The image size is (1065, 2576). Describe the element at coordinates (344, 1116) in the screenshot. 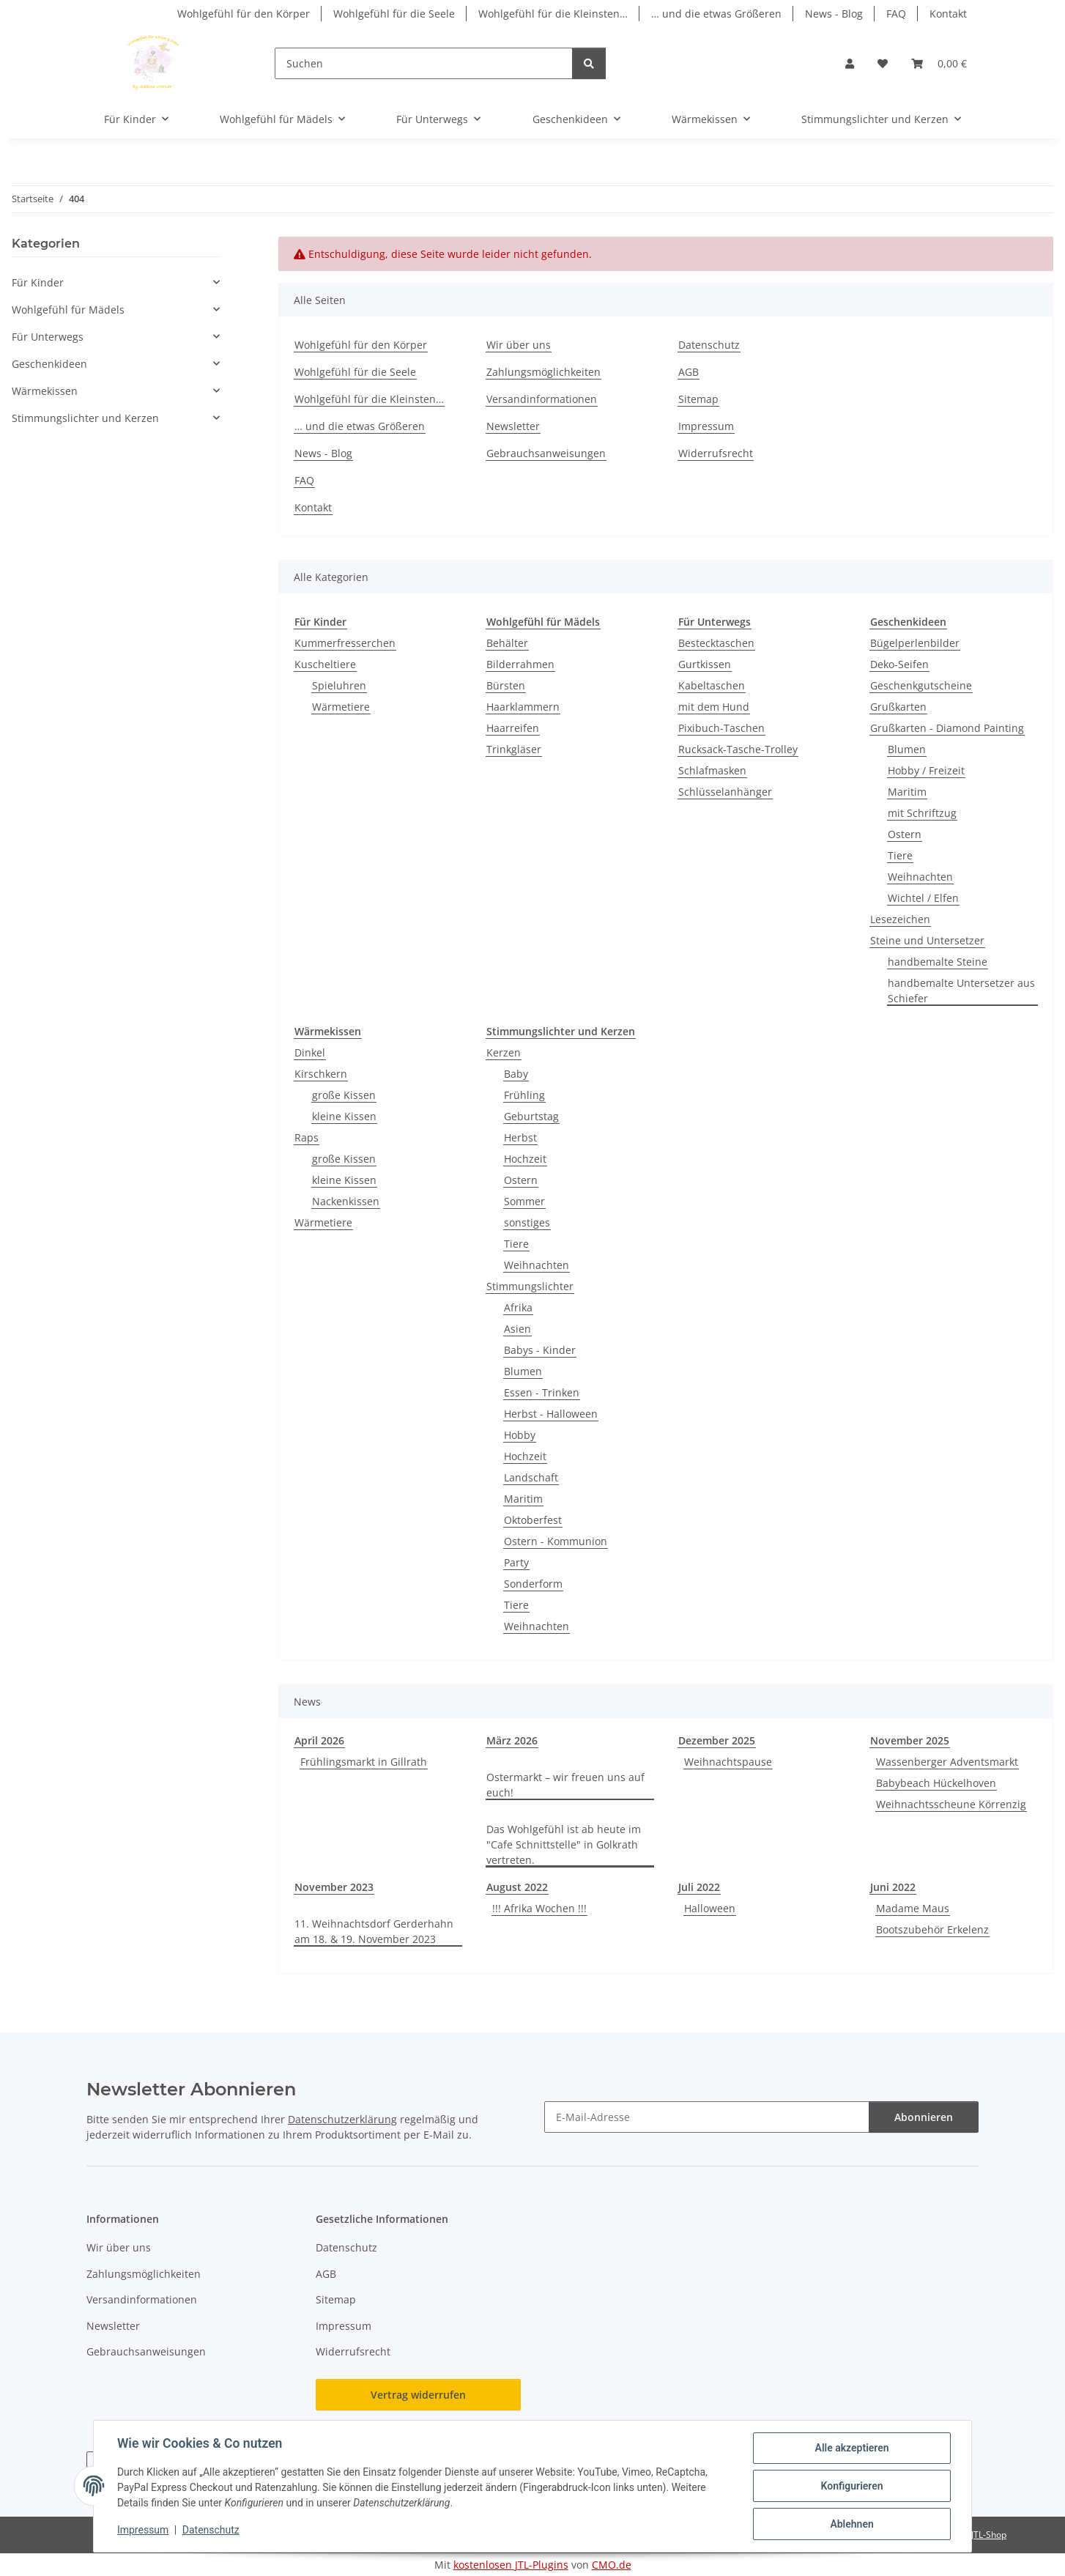

I see `kleine Kissen` at that location.